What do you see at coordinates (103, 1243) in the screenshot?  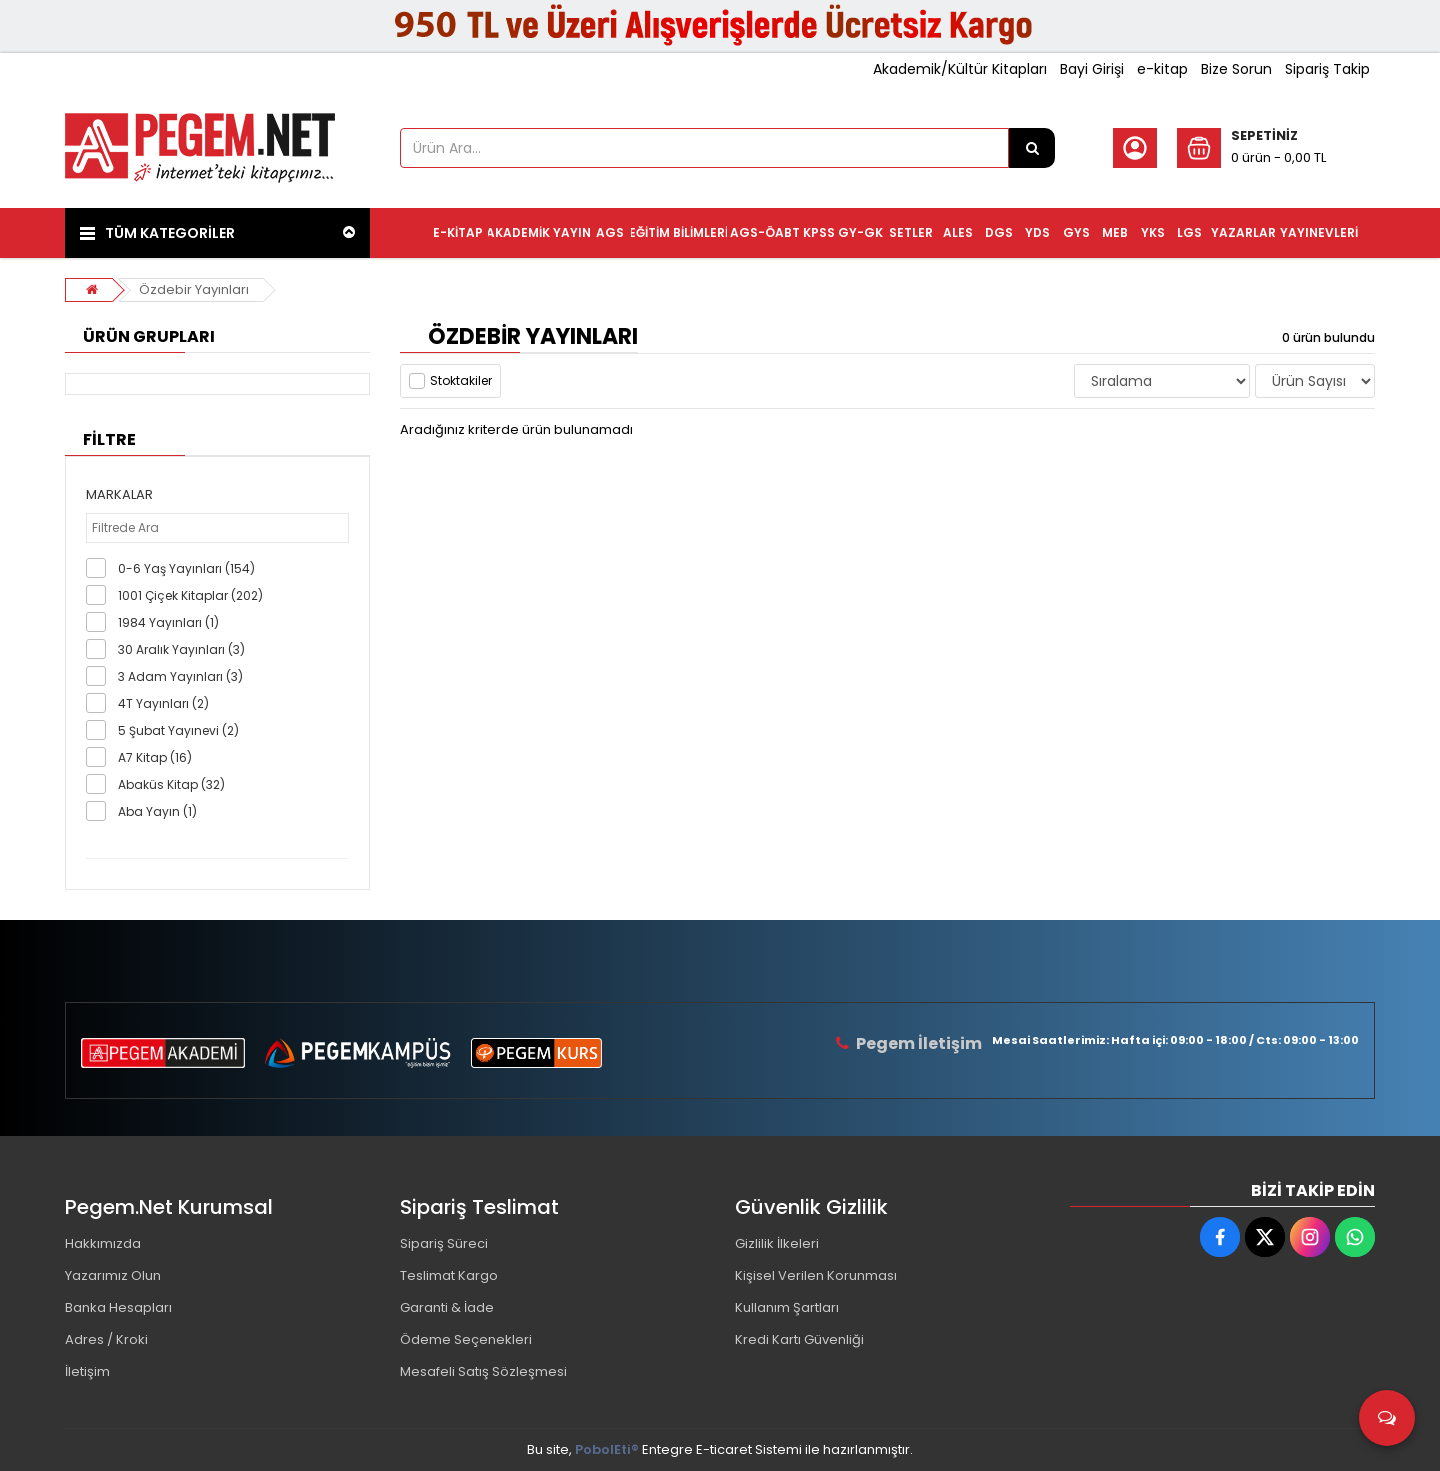 I see `Hakkımızda` at bounding box center [103, 1243].